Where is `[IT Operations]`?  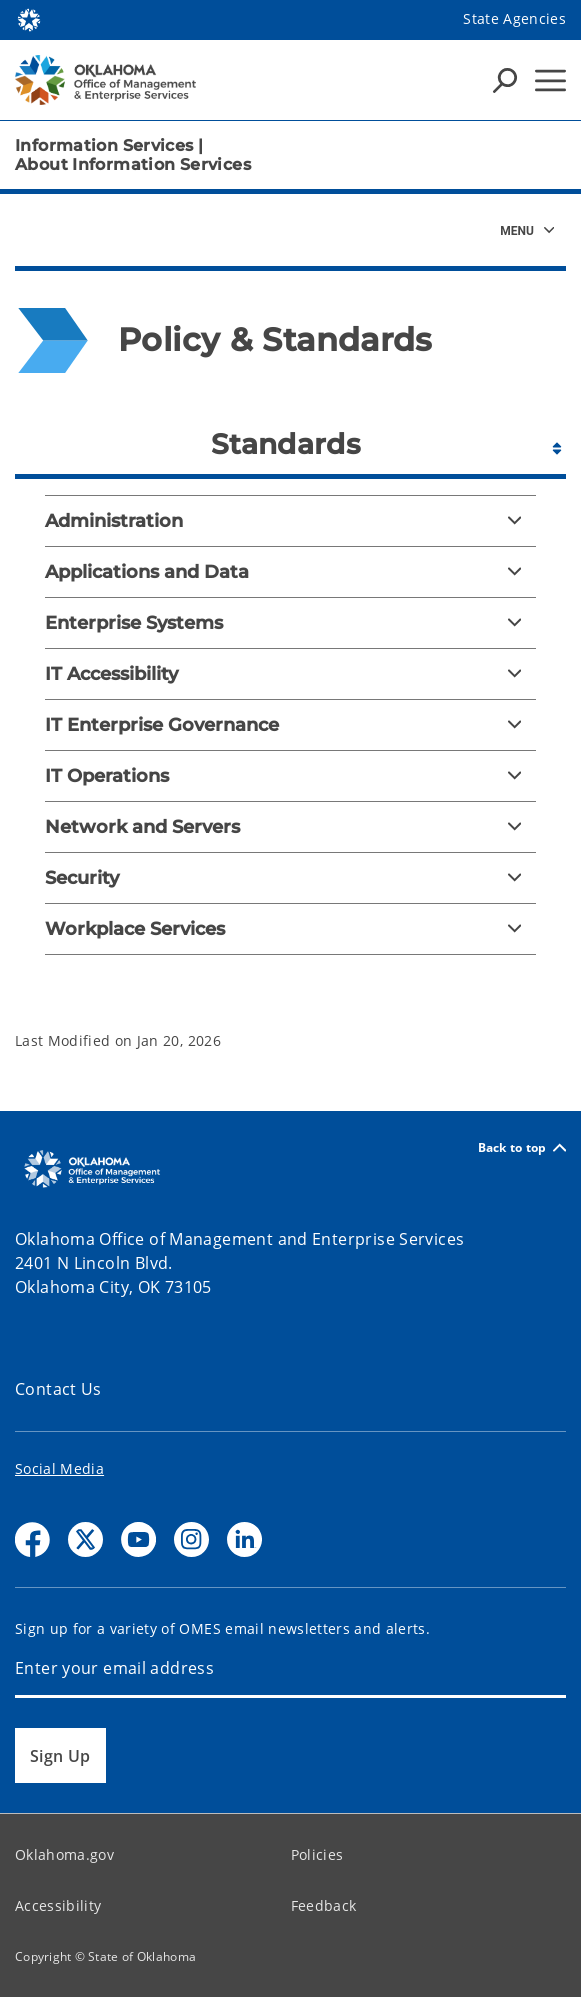
[IT Operations] is located at coordinates (290, 776).